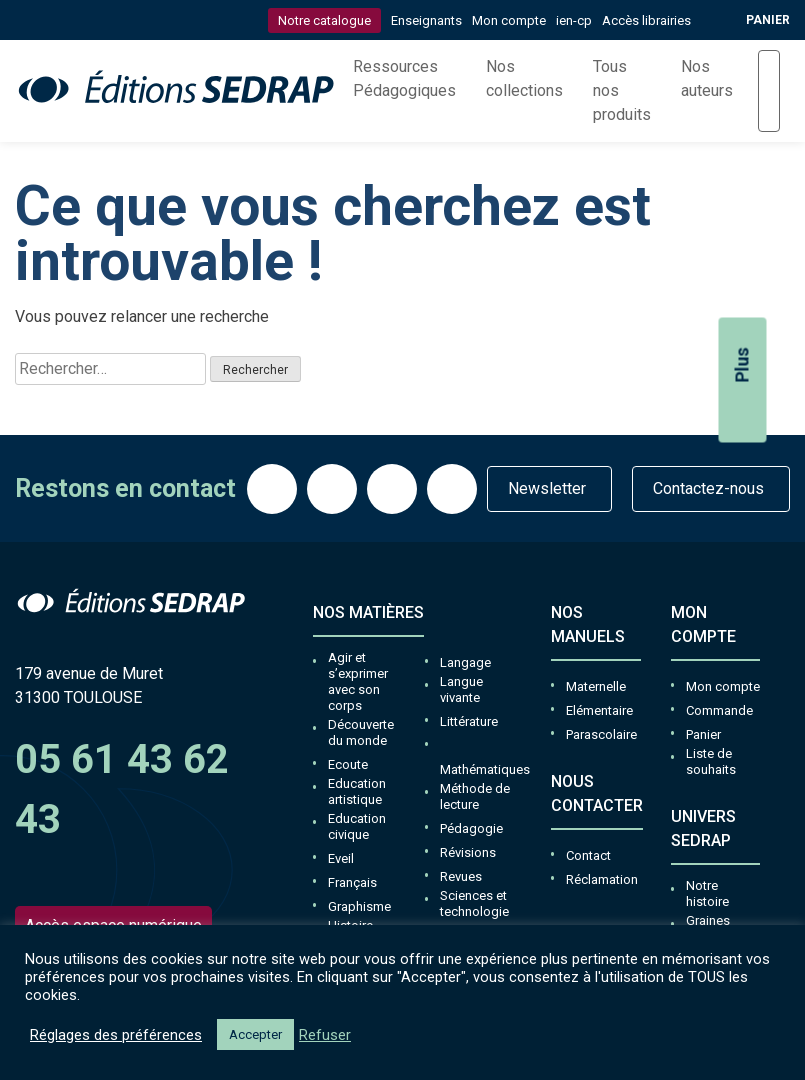 This screenshot has height=1080, width=805. I want to click on Eveil, so click(341, 858).